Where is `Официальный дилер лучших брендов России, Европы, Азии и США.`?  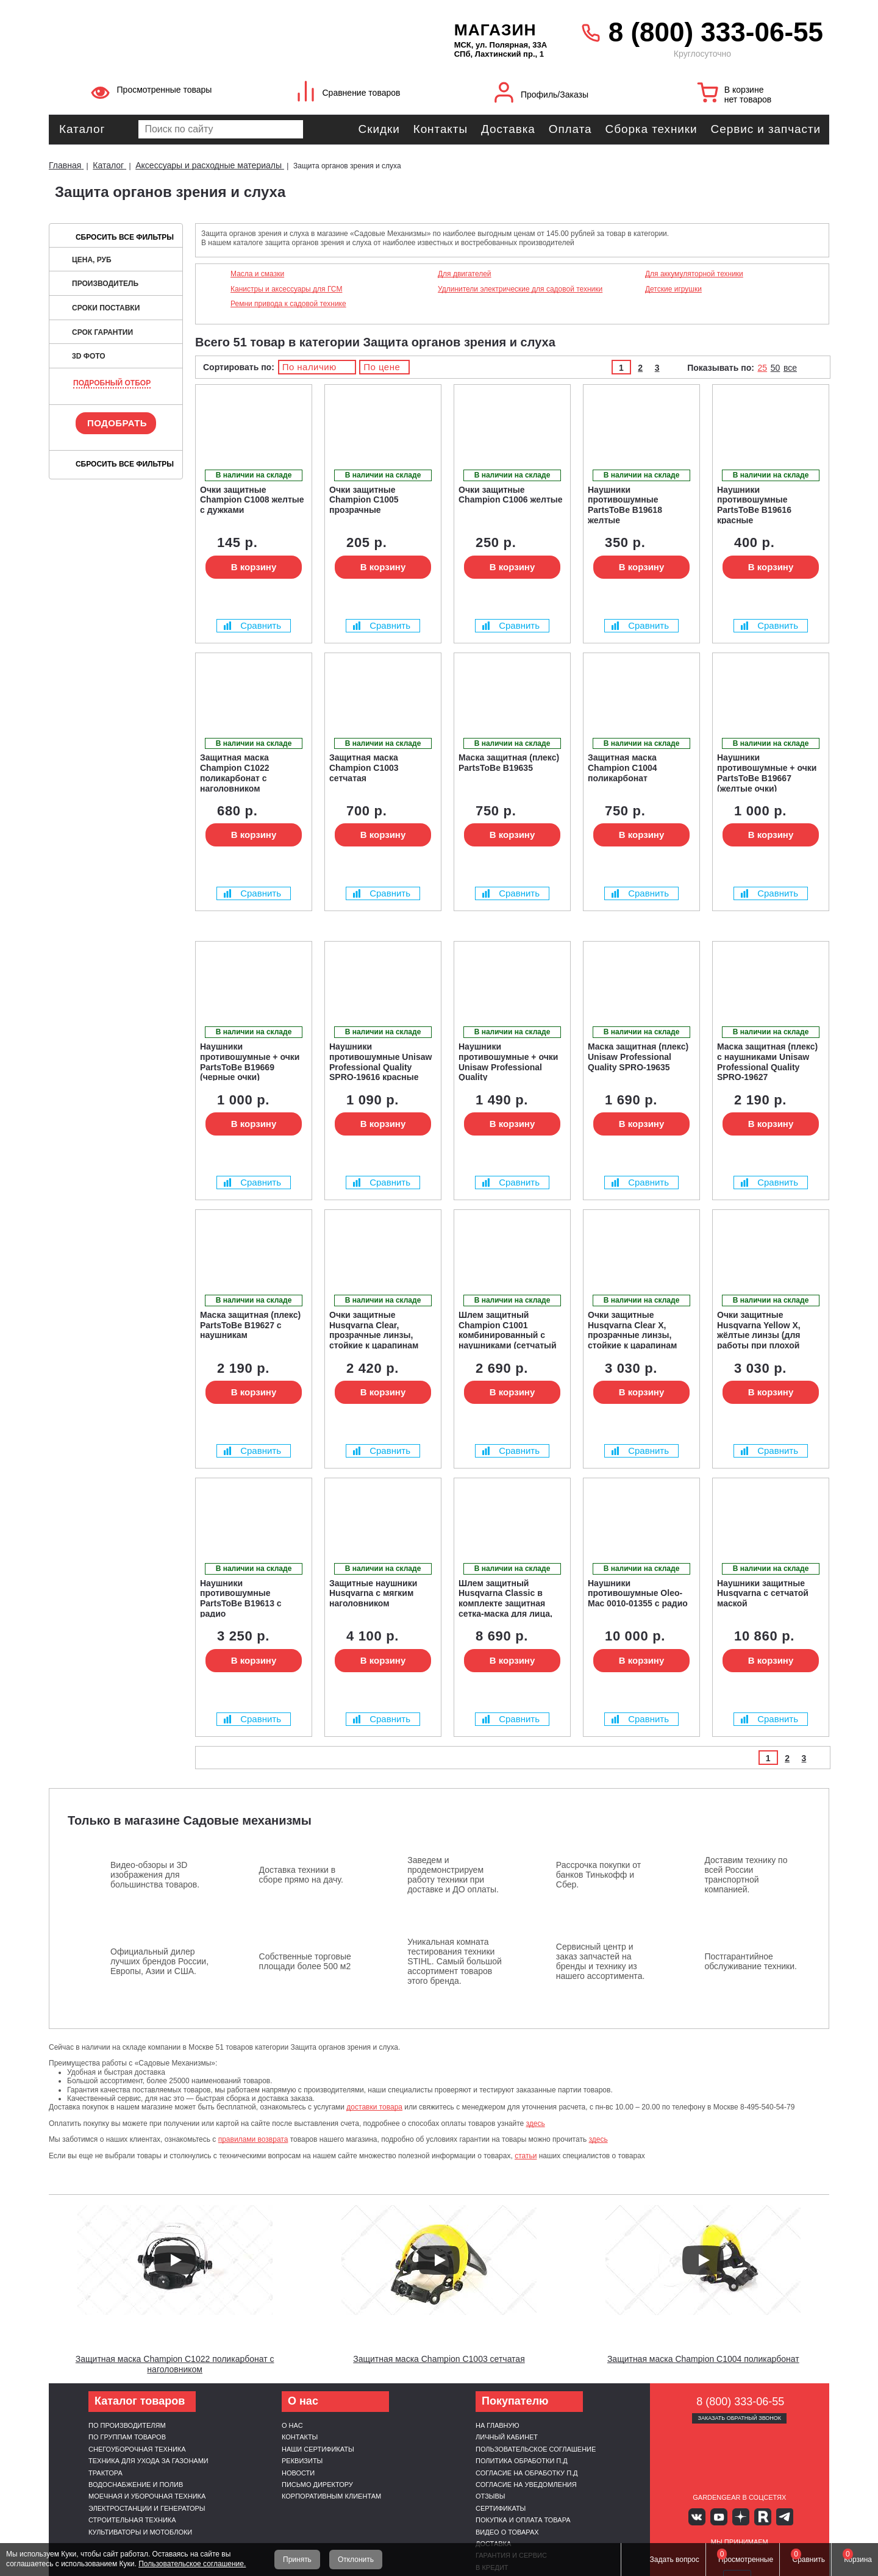 Официальный дилер лучших брендов России, Европы, Азии и США. is located at coordinates (159, 1961).